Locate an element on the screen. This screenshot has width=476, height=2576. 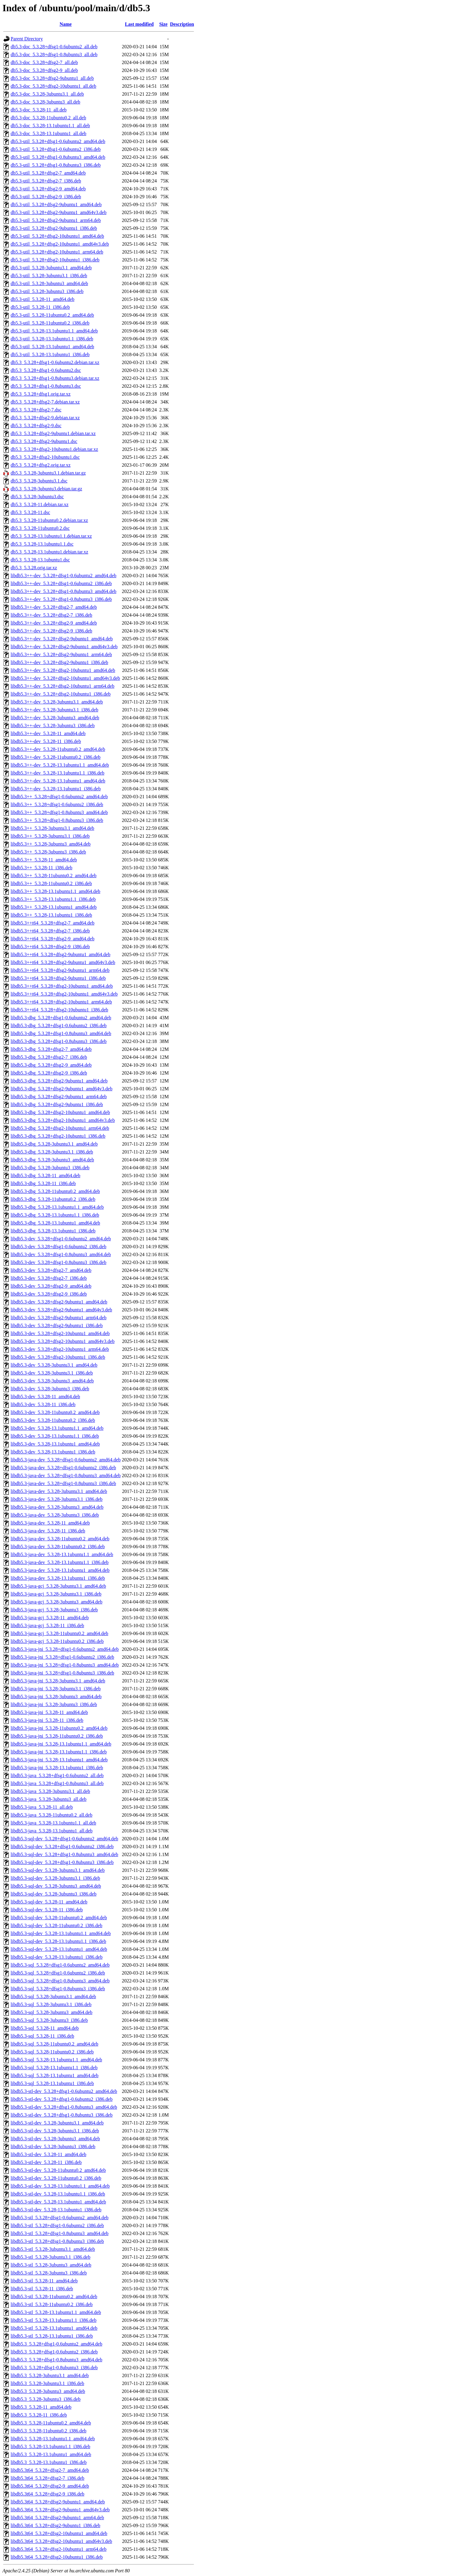
libdb5.3-sql_5.3.28-11_amd64.deb is located at coordinates (45, 2028).